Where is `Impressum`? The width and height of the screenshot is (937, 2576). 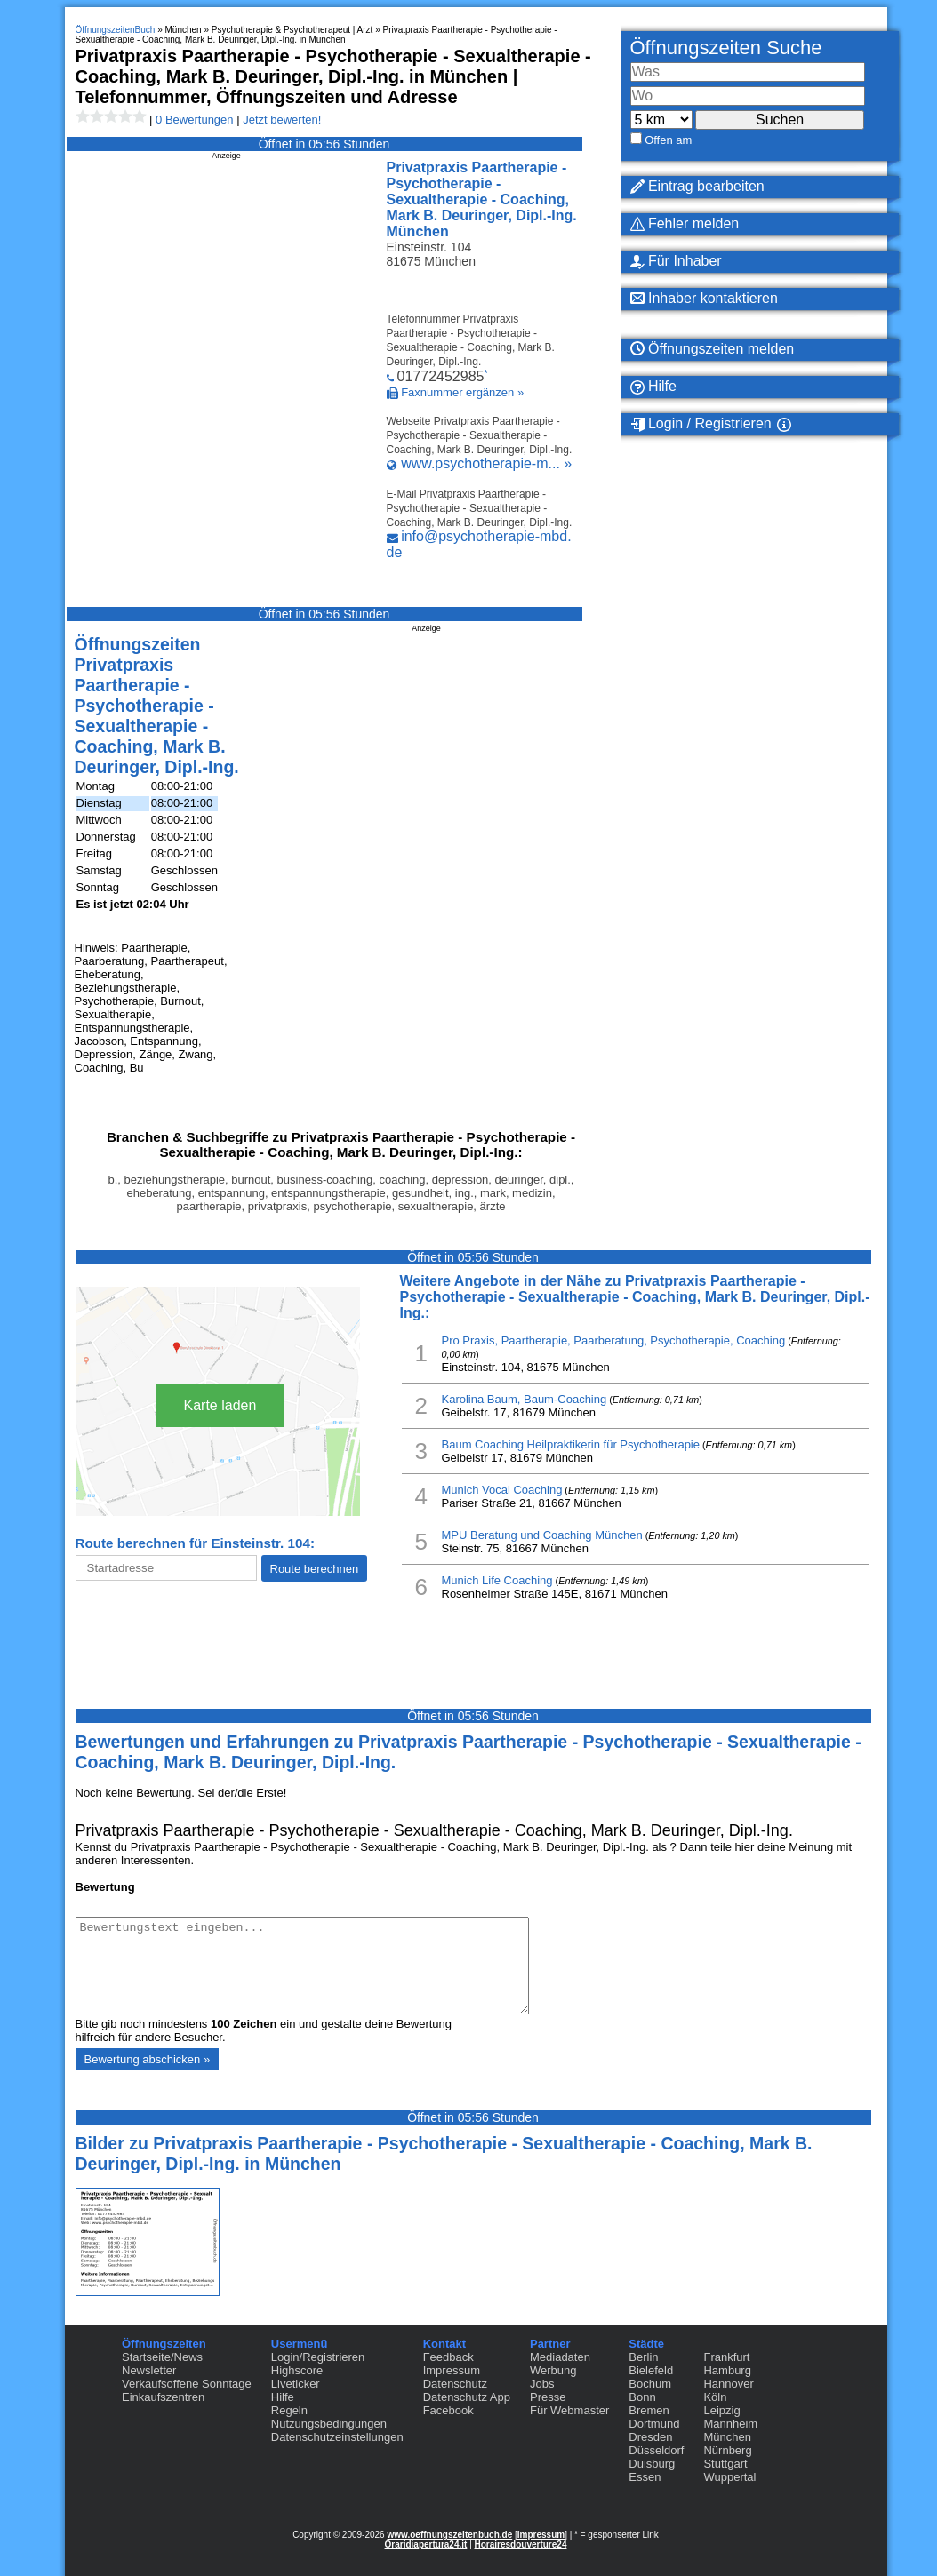 Impressum is located at coordinates (451, 2370).